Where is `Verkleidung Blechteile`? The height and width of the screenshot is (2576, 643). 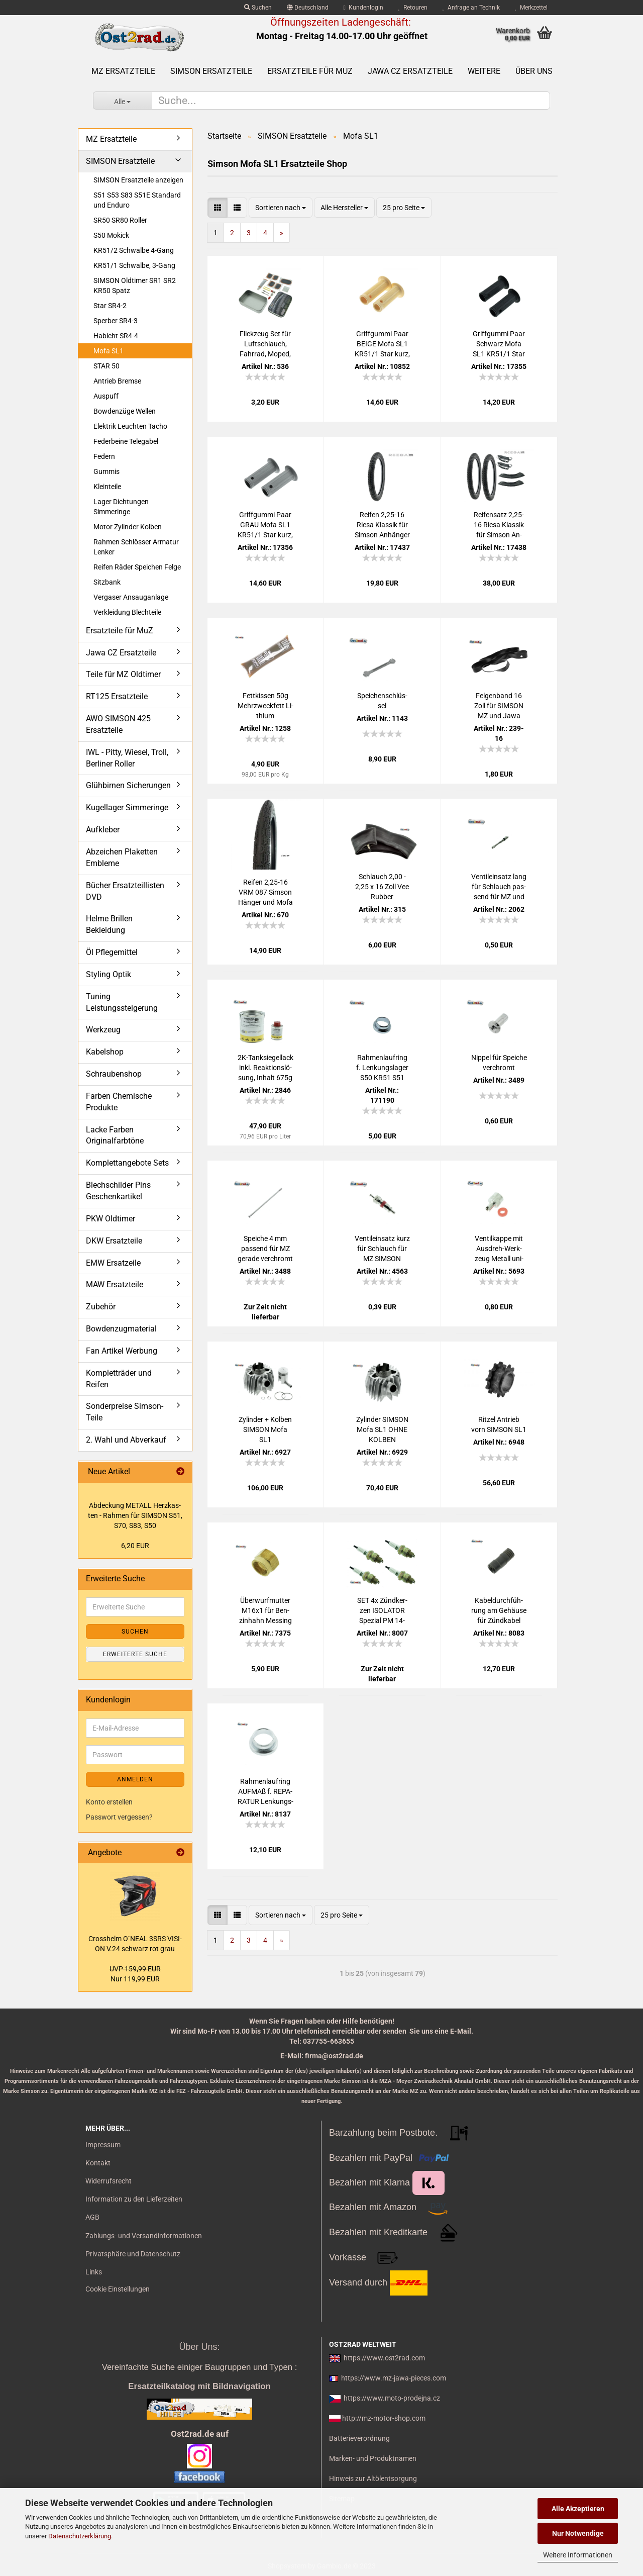
Verkleidung Blechteile is located at coordinates (127, 612).